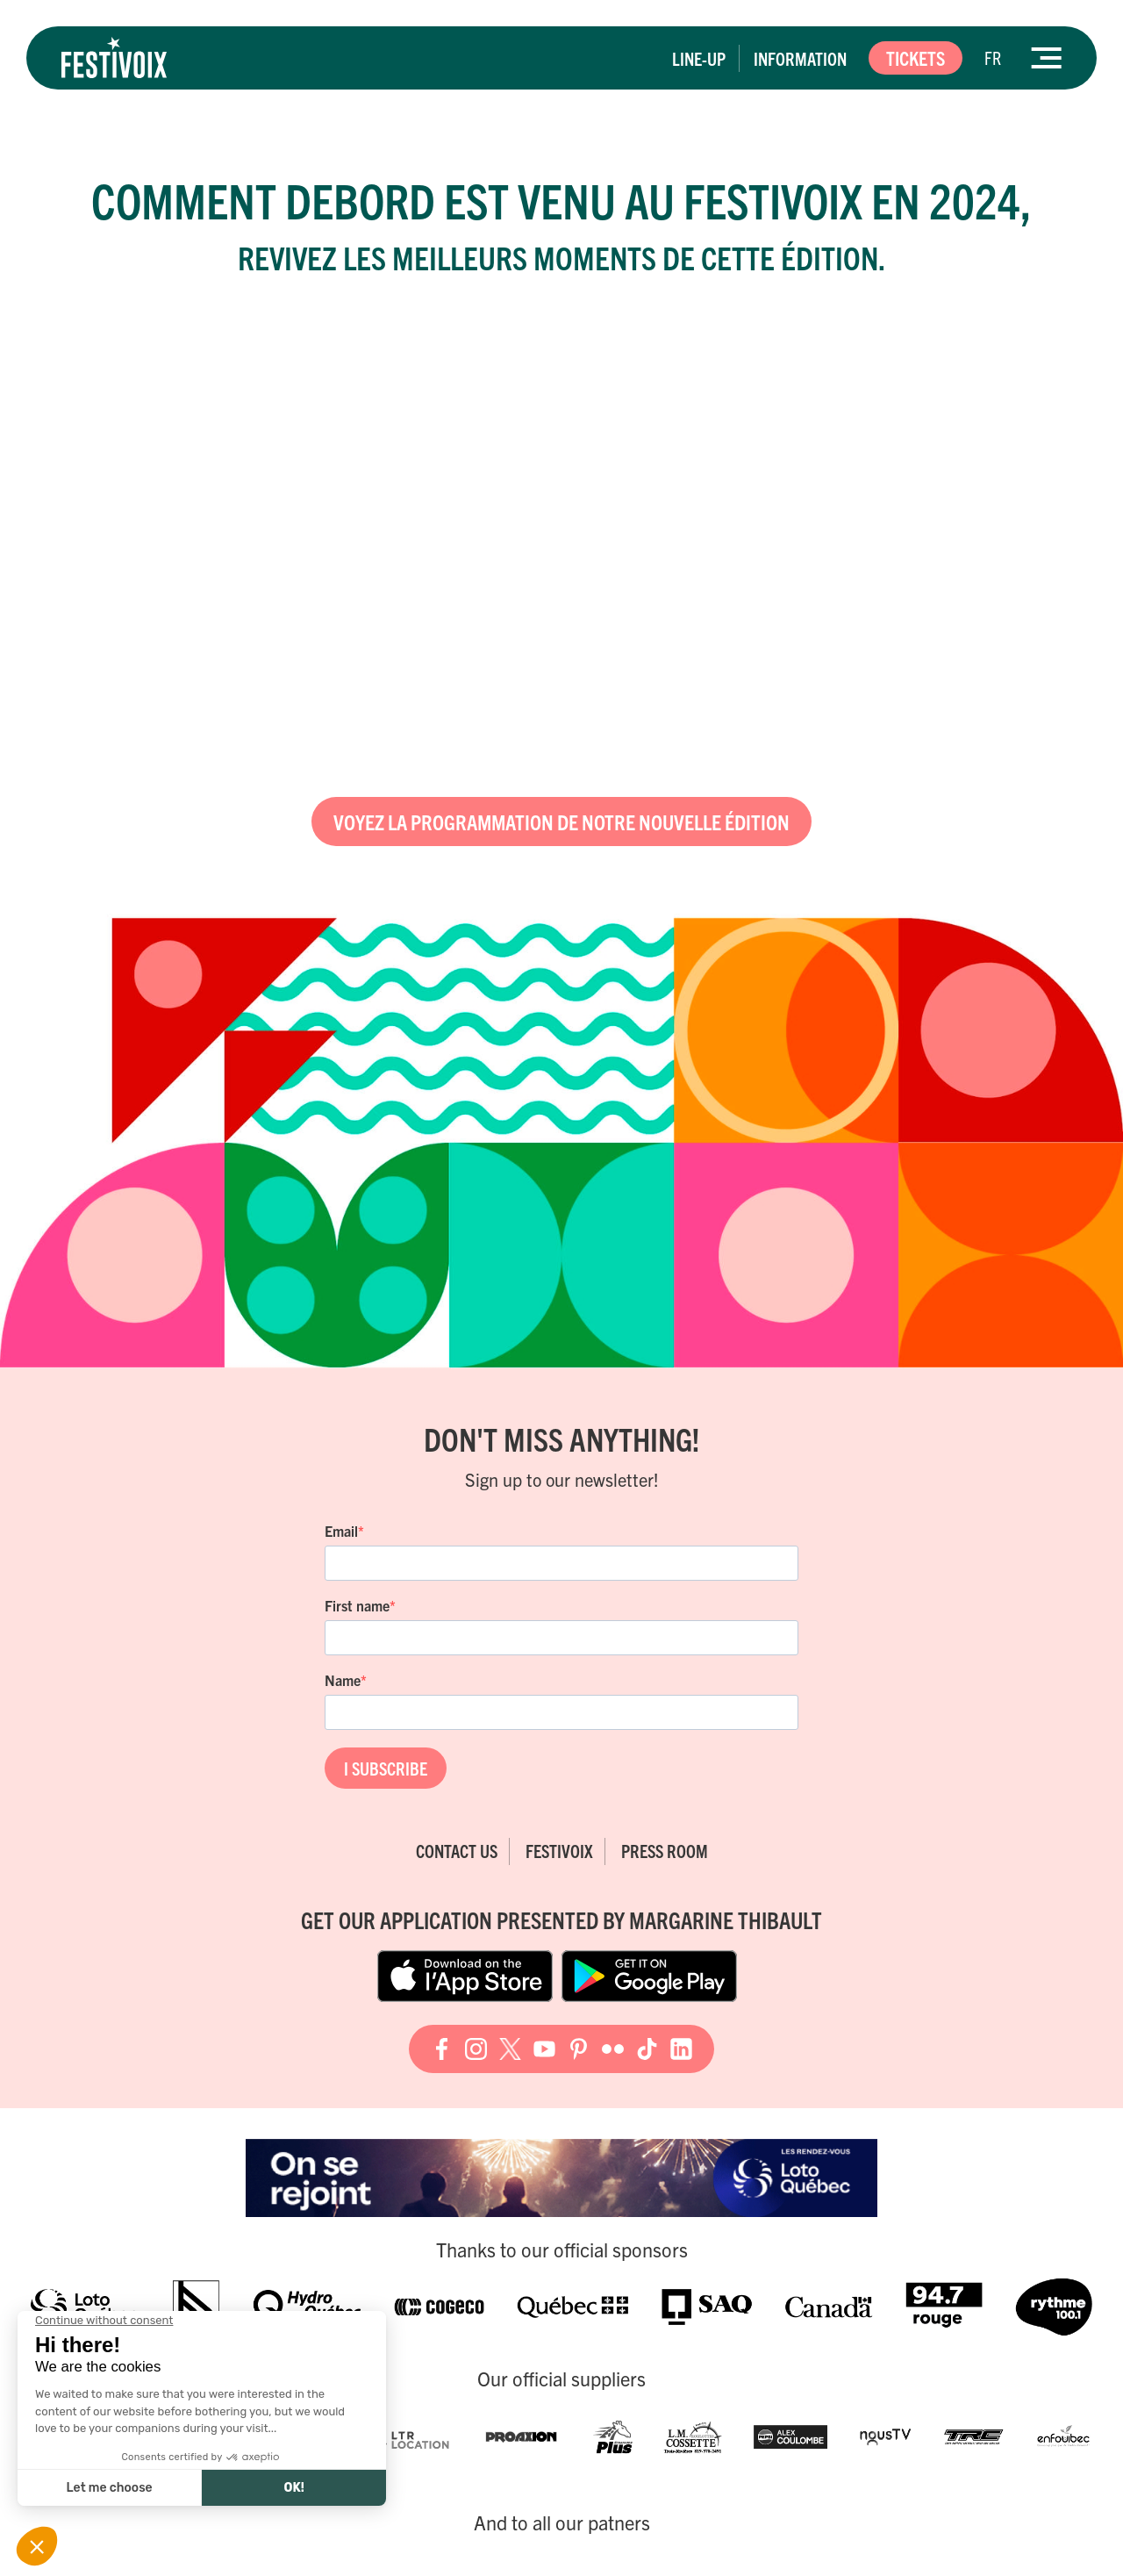 The height and width of the screenshot is (2576, 1123). I want to click on Contact Us, so click(456, 1851).